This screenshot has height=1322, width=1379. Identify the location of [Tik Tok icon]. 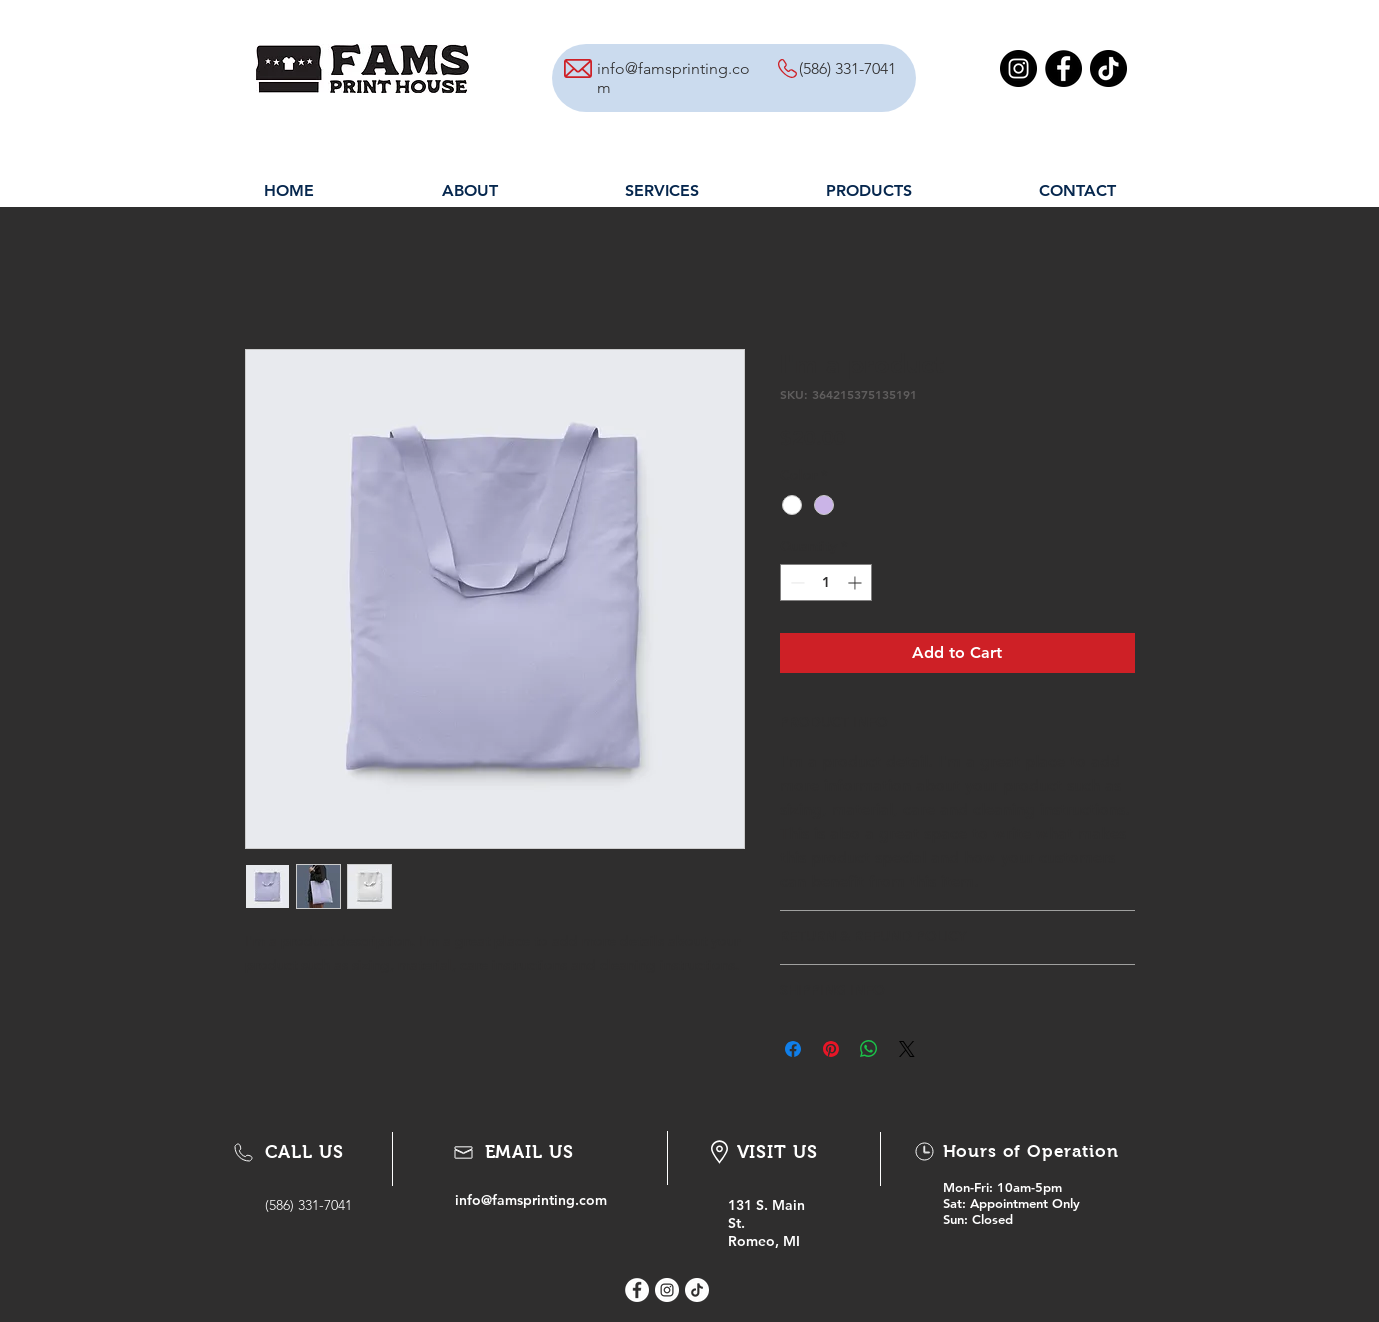
(697, 1290).